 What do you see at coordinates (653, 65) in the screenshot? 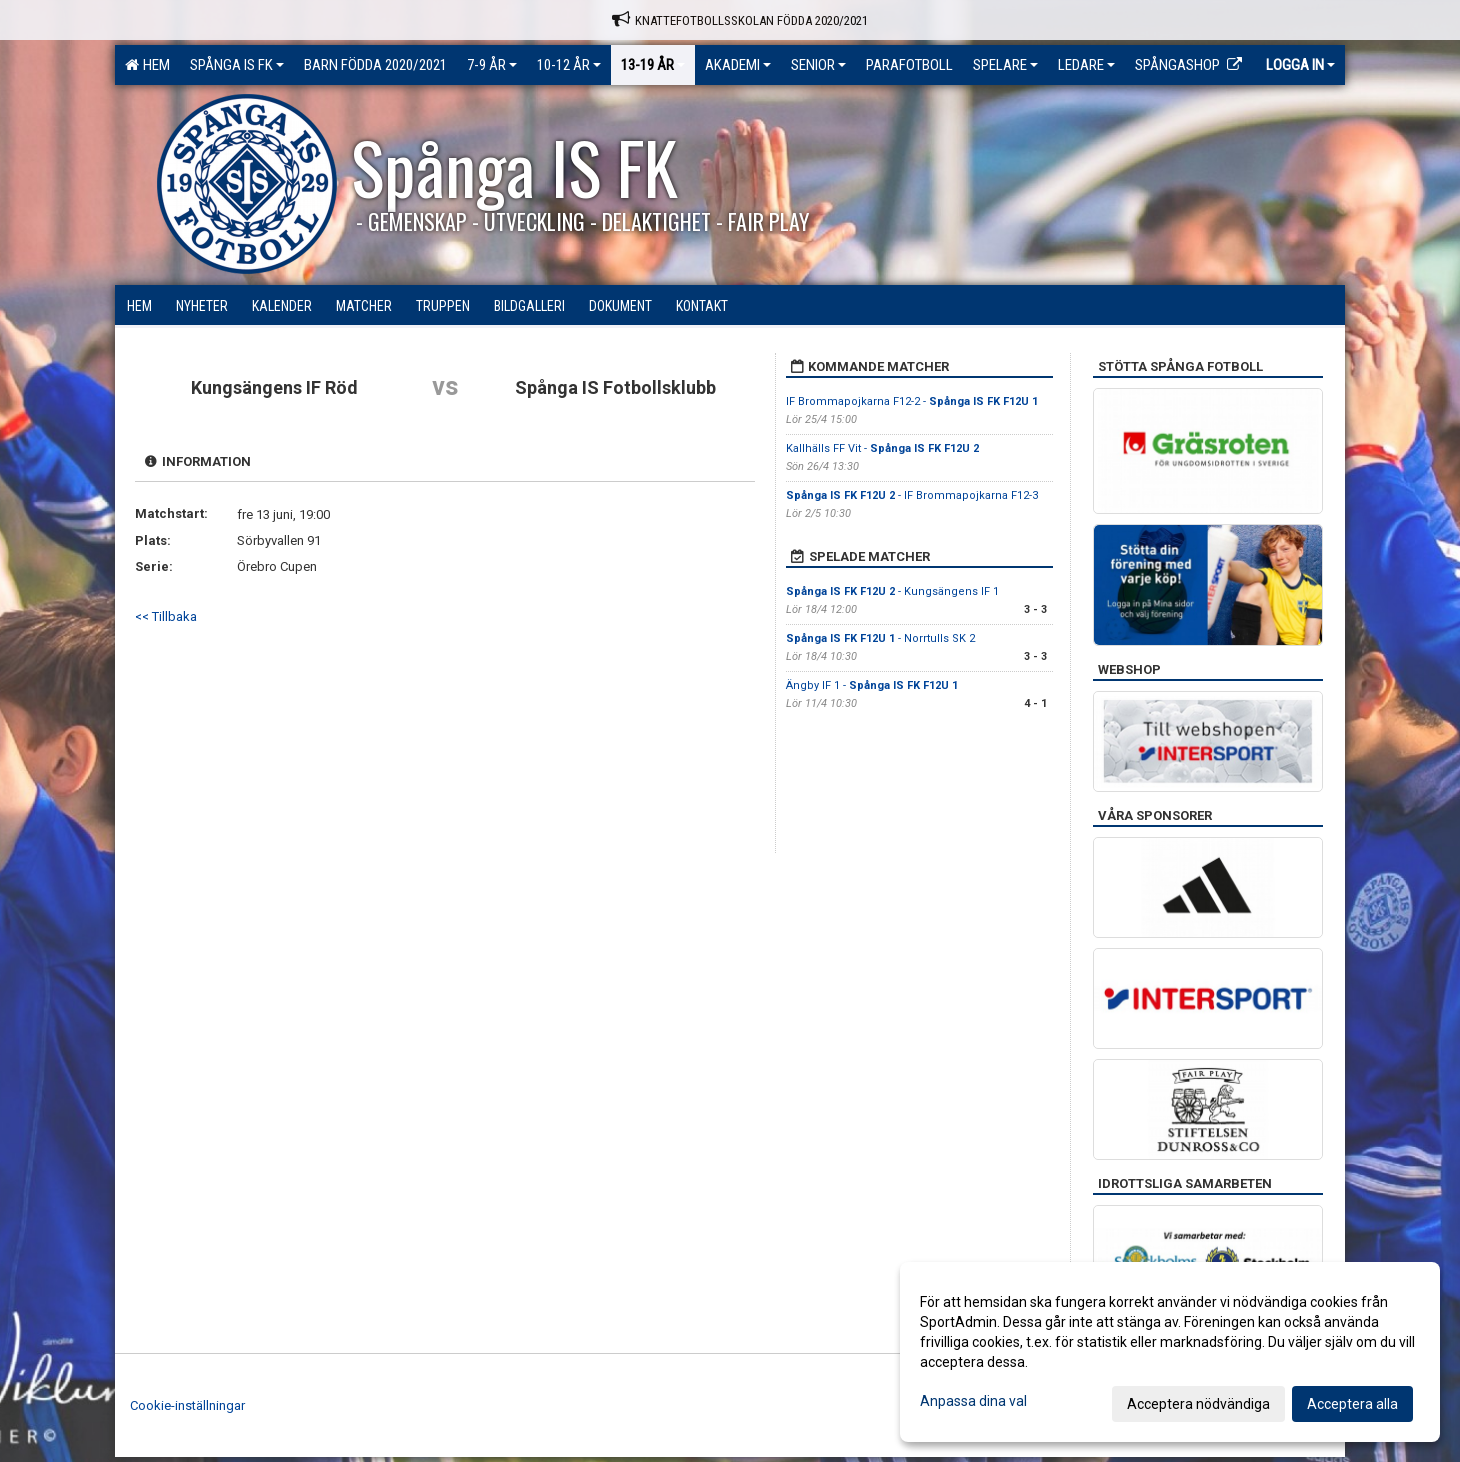
I see `13-19 ÅR` at bounding box center [653, 65].